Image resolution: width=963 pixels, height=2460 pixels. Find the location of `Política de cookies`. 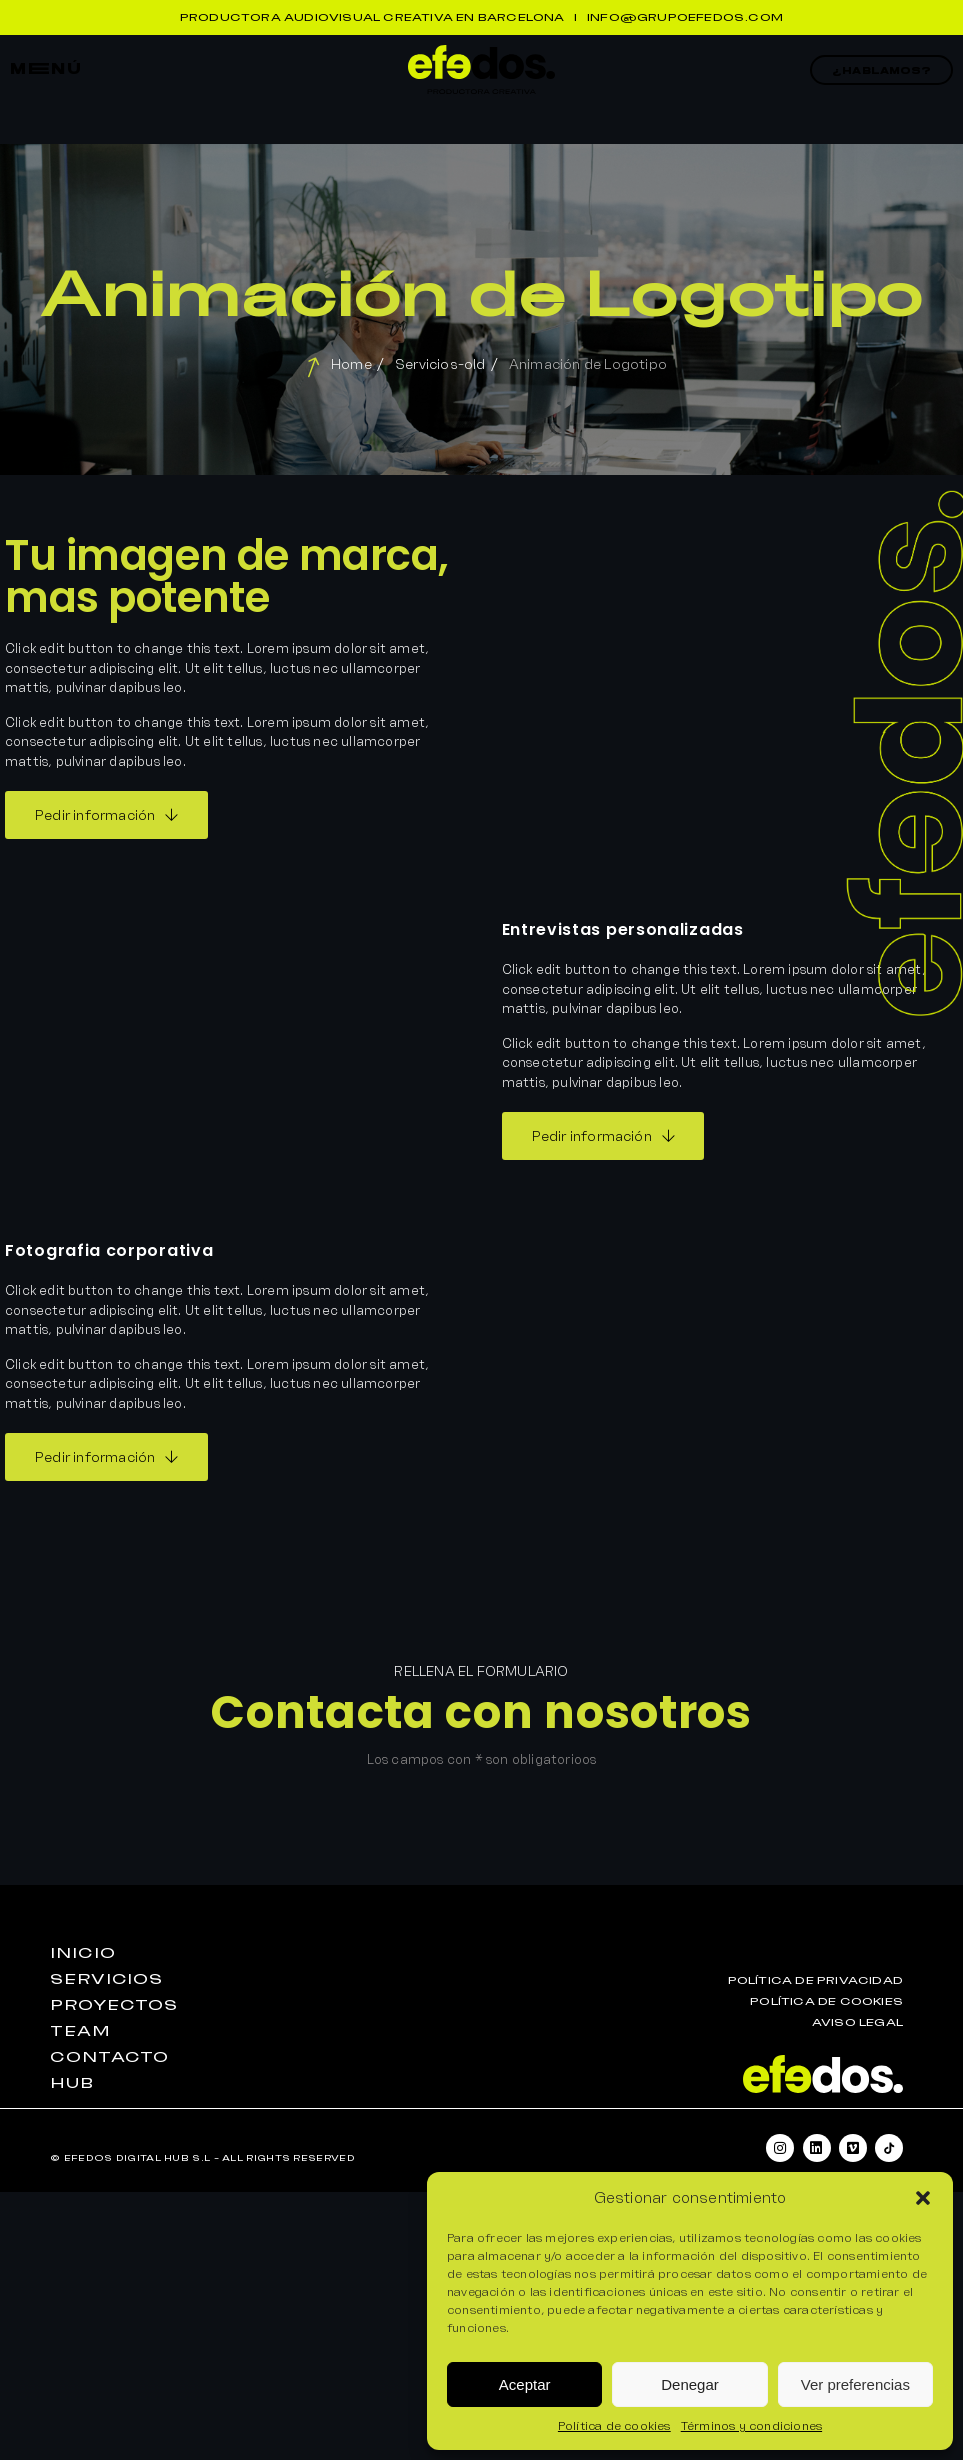

Política de cookies is located at coordinates (614, 2425).